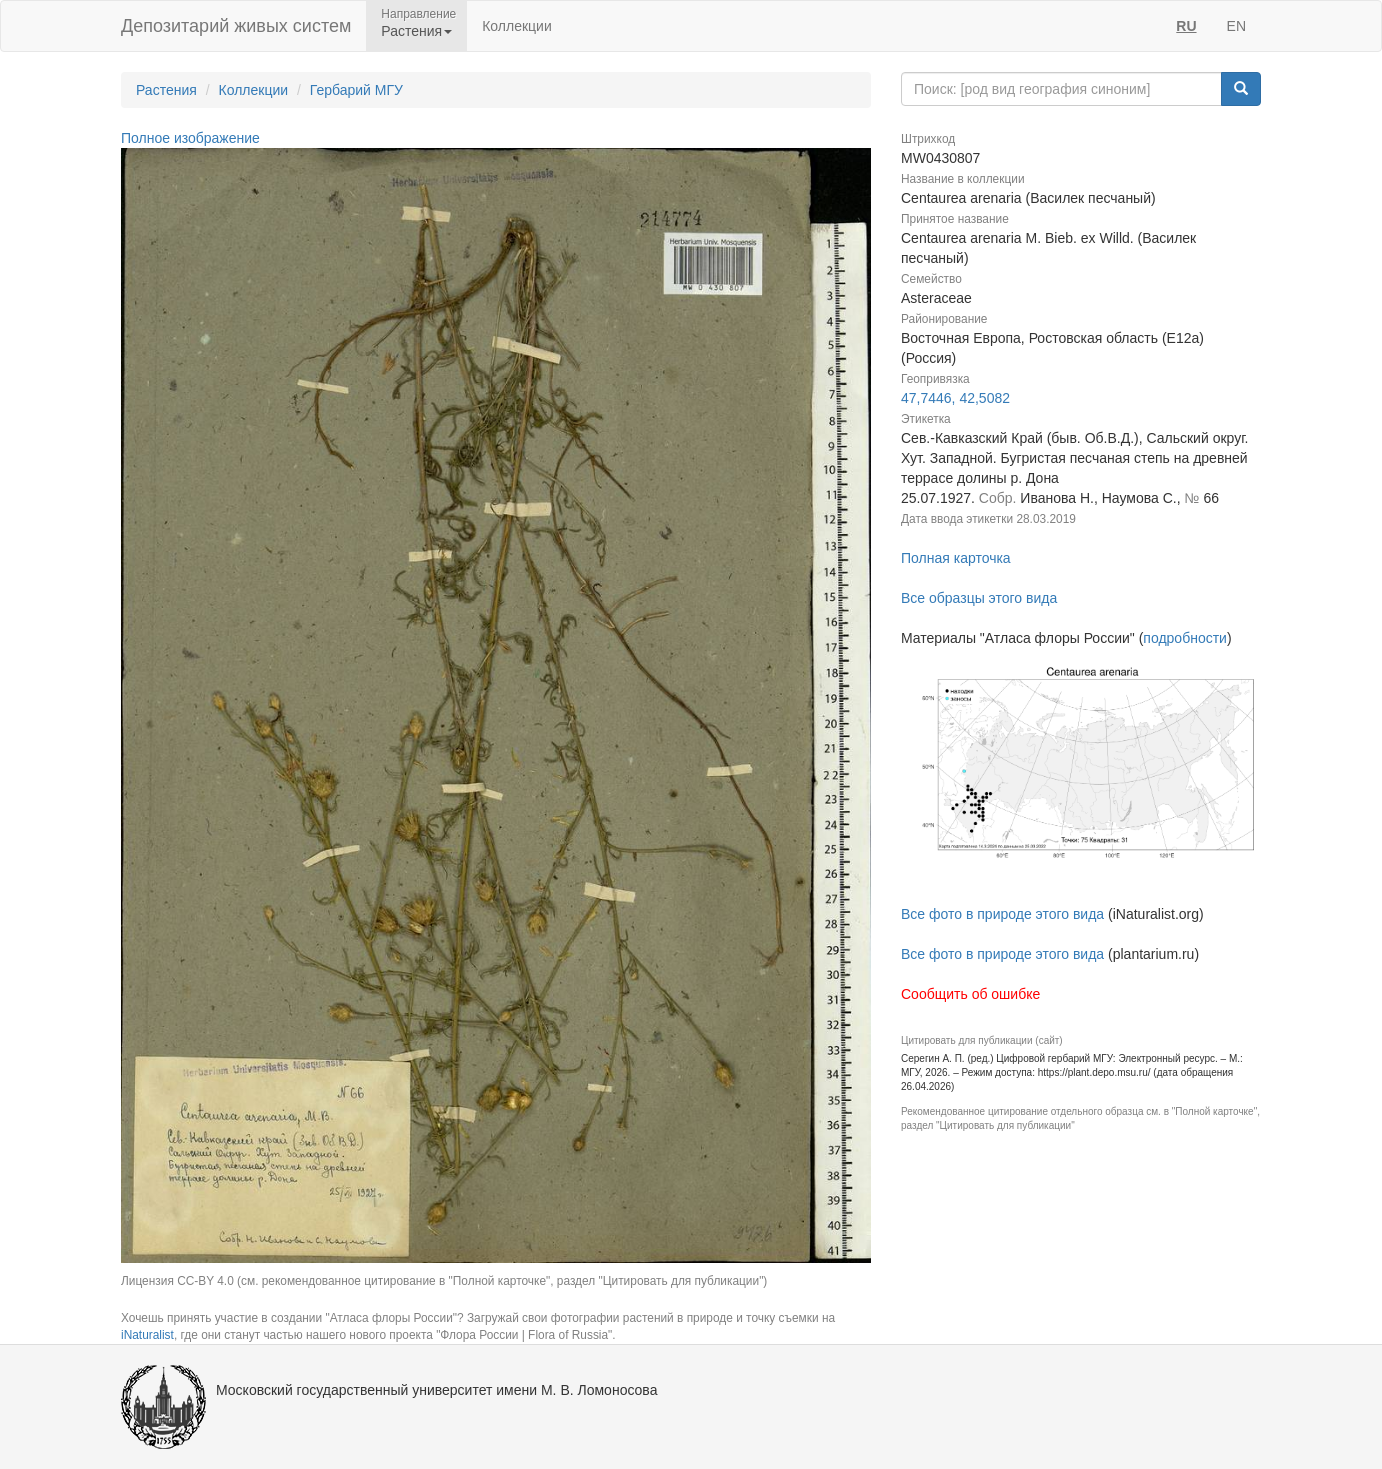 The width and height of the screenshot is (1382, 1469). Describe the element at coordinates (166, 90) in the screenshot. I see `Растения` at that location.